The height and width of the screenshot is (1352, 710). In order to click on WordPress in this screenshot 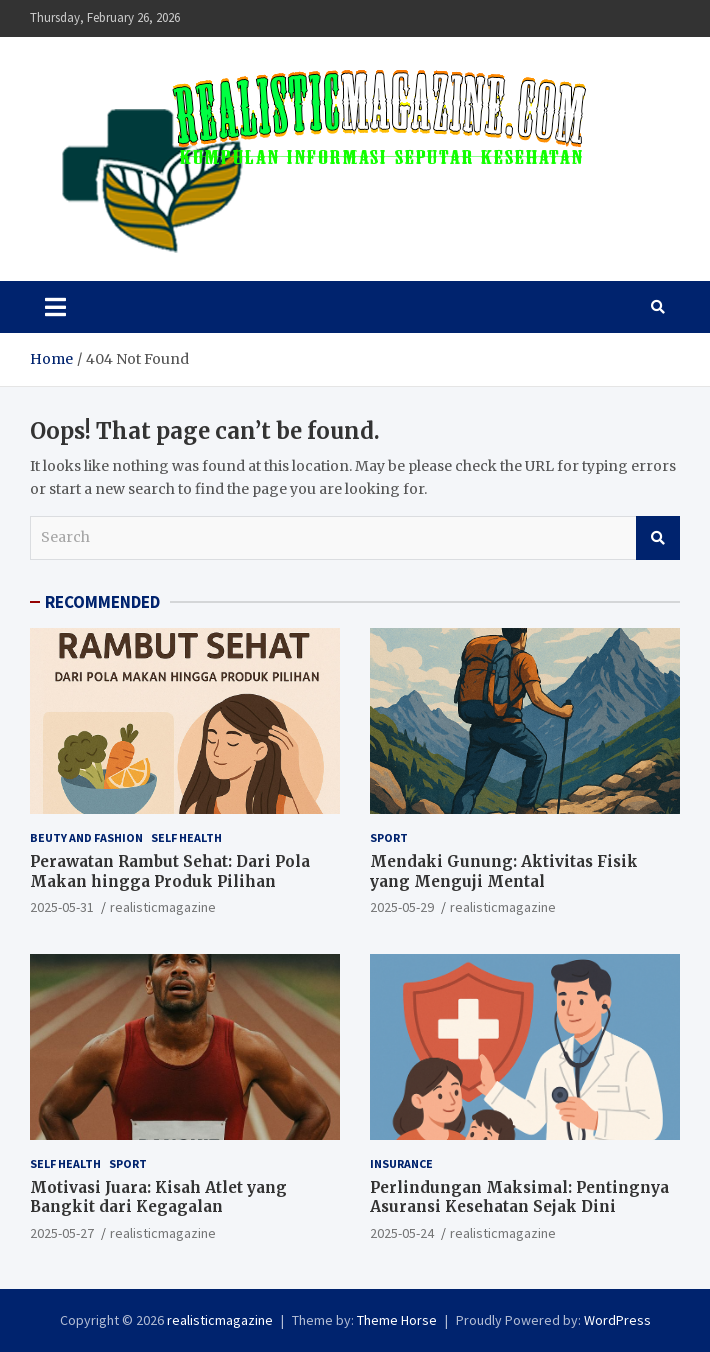, I will do `click(617, 1320)`.